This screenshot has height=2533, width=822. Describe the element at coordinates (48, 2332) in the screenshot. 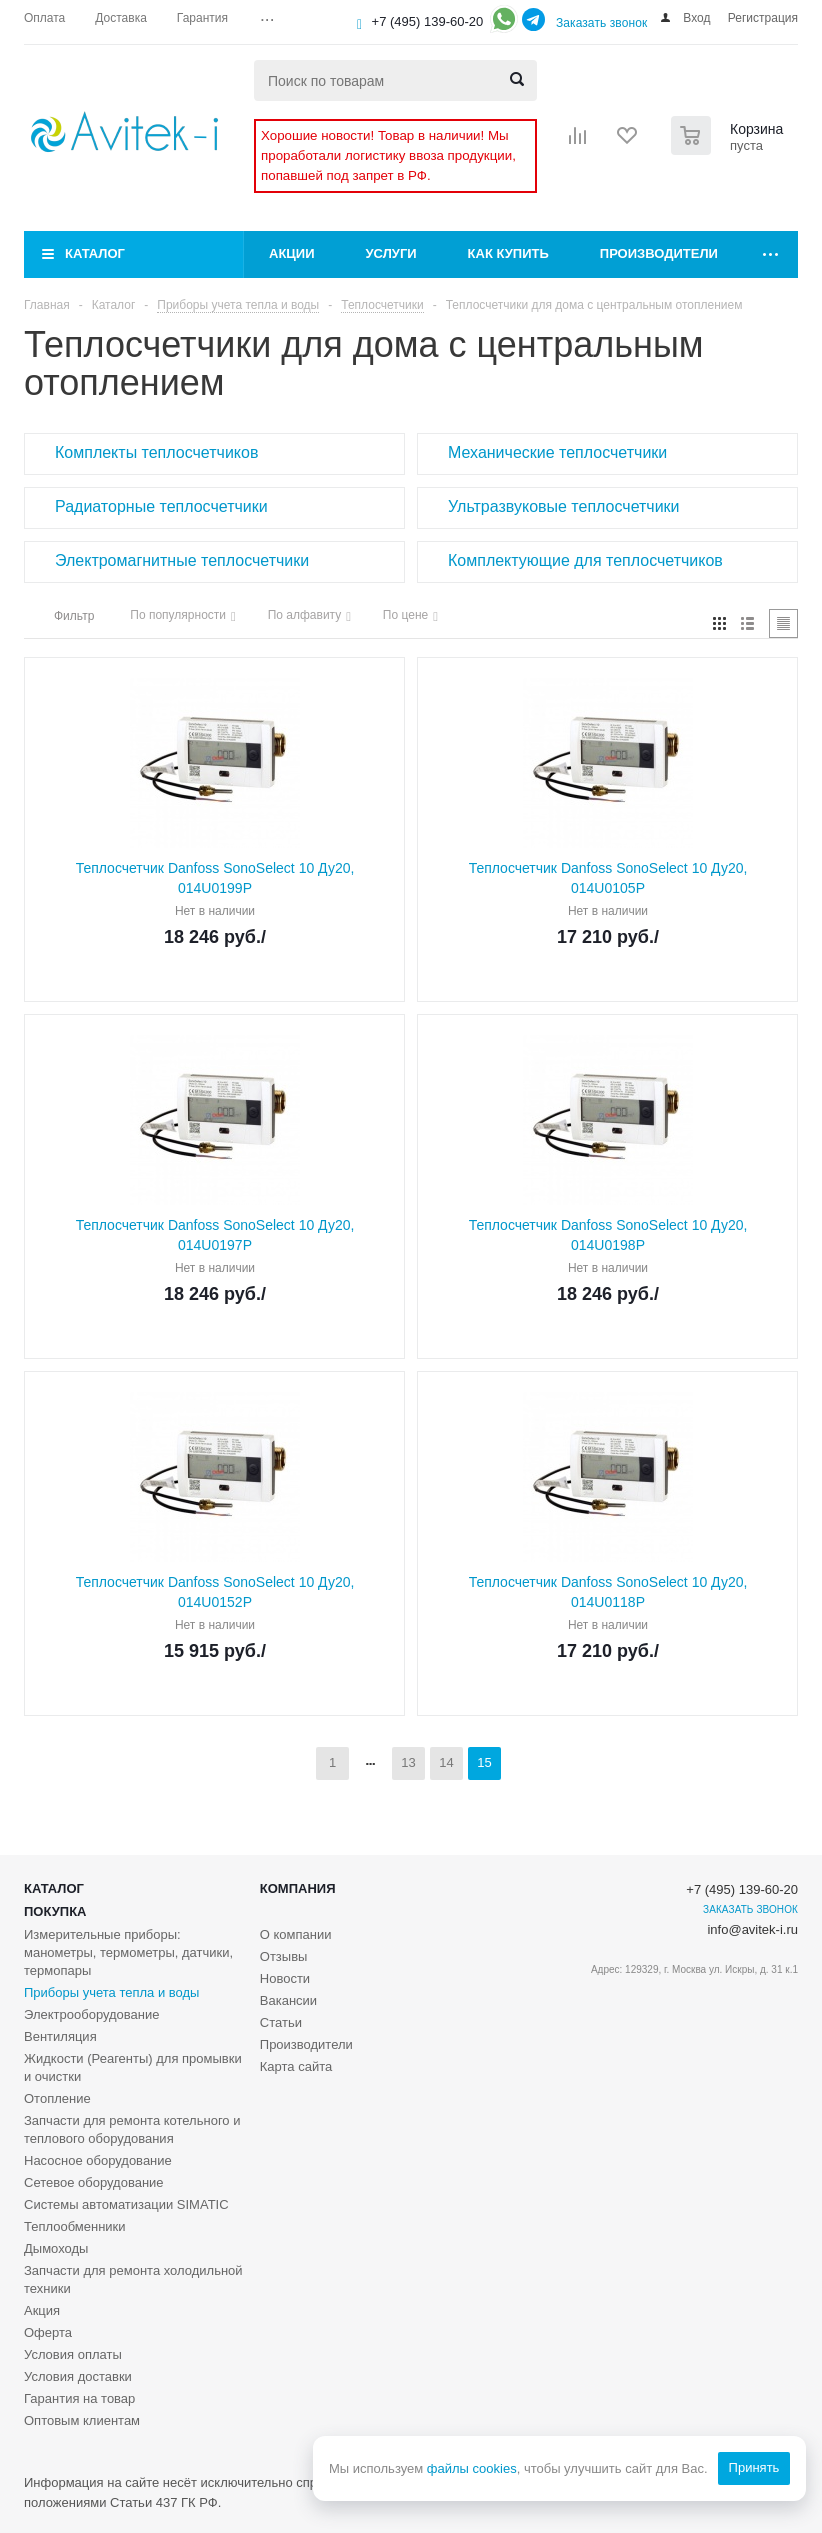

I see `Оферта` at that location.